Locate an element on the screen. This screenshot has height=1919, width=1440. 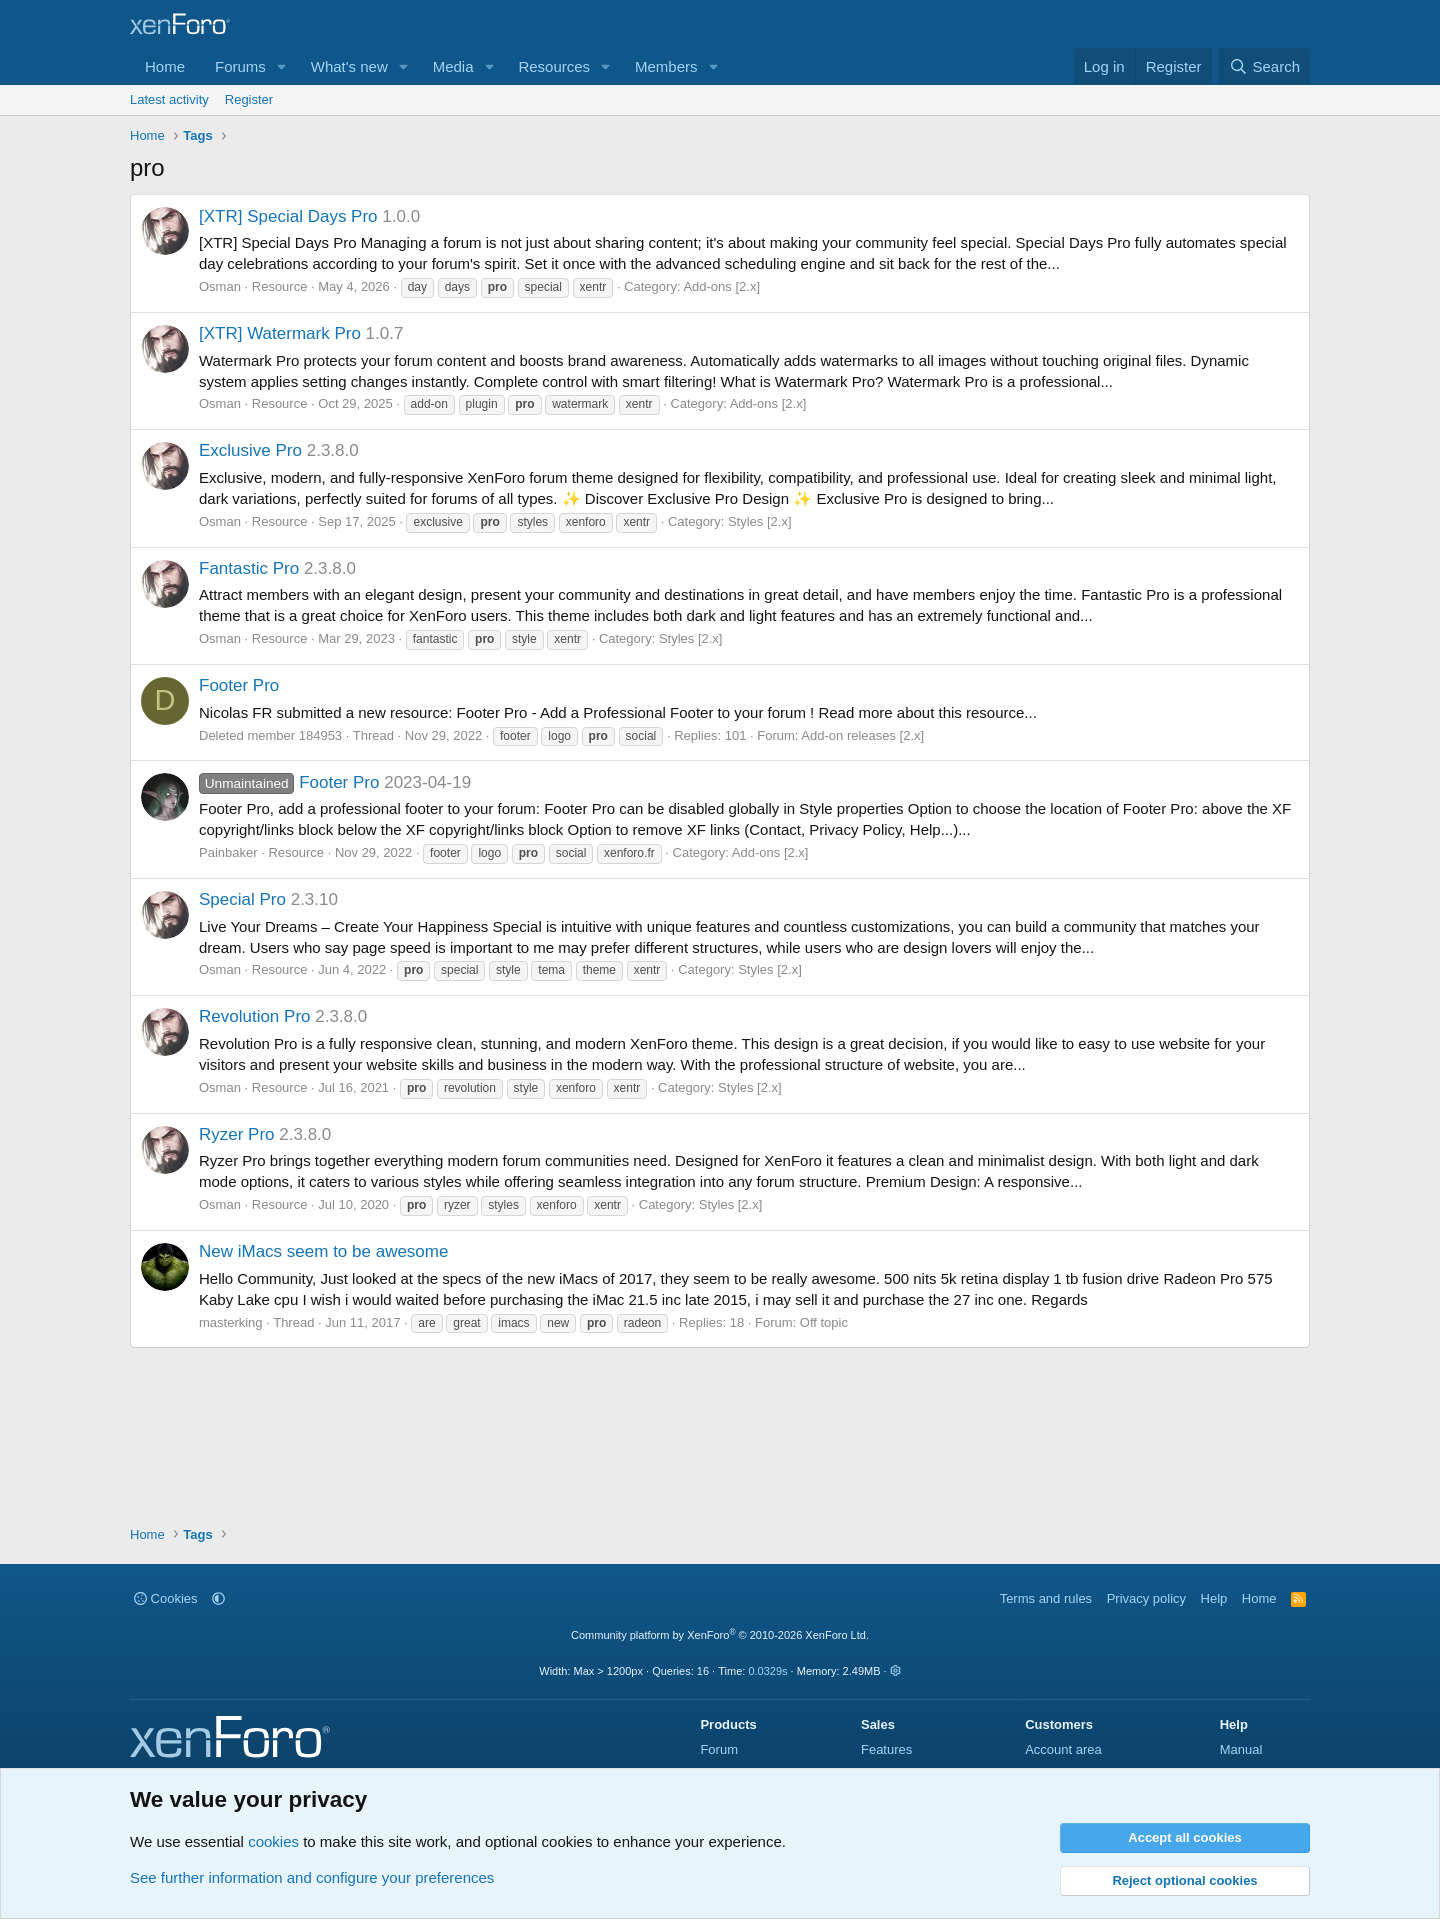
[Search] is located at coordinates (1264, 66).